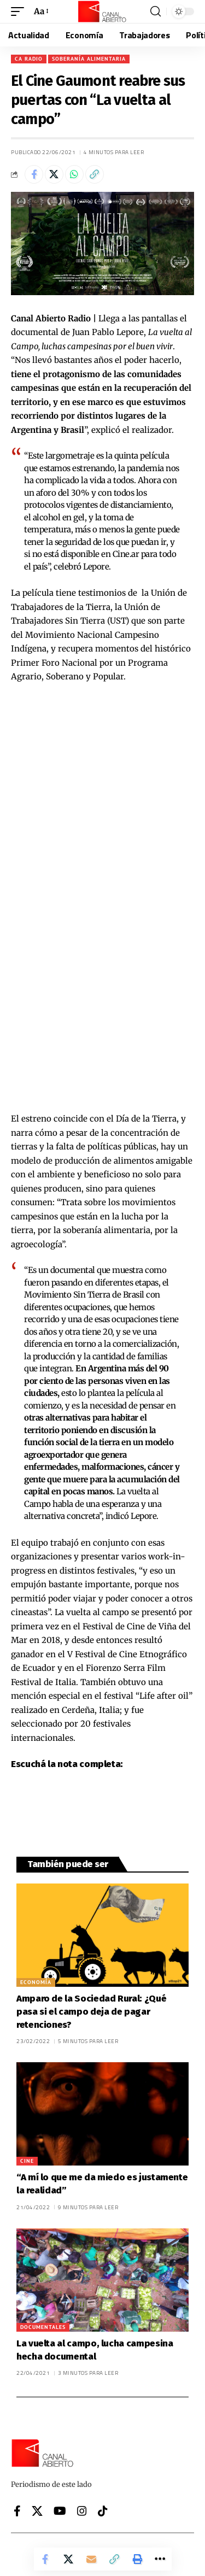 The height and width of the screenshot is (2576, 205). I want to click on [Instagram], so click(82, 2511).